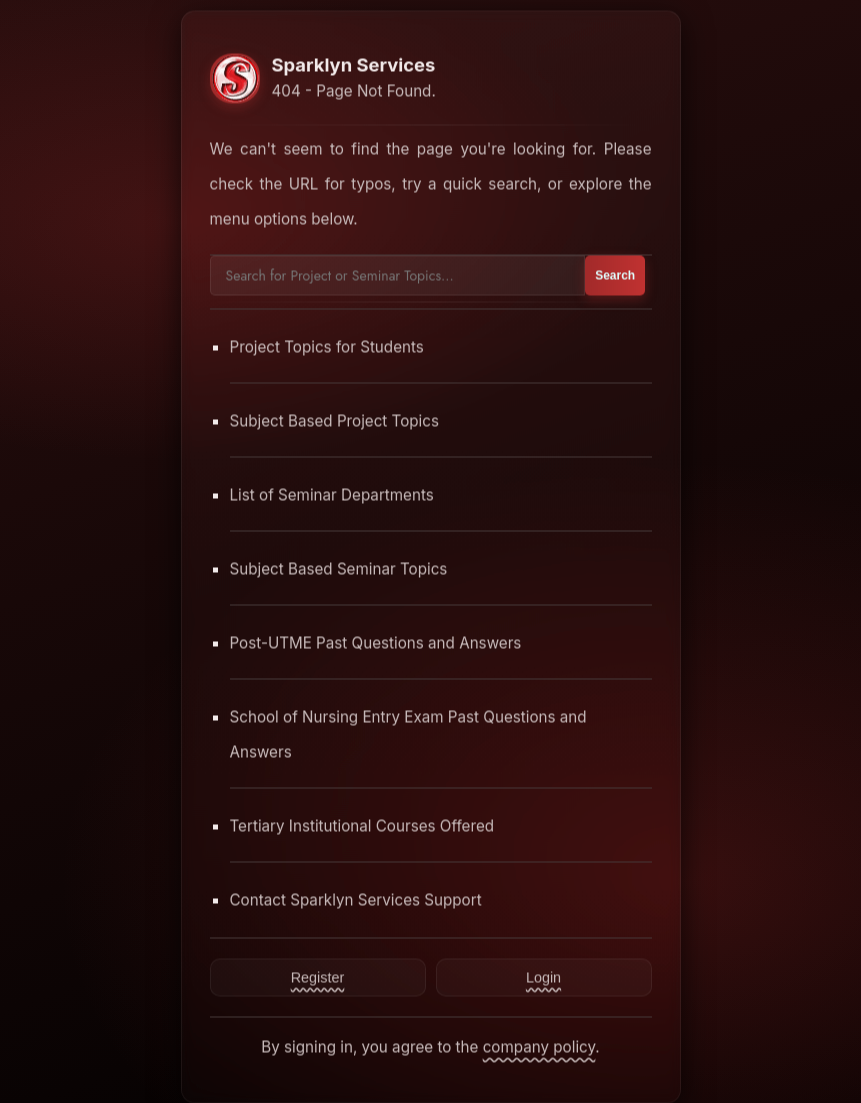 Image resolution: width=861 pixels, height=1103 pixels. I want to click on Login [Contact Sparklyn Services], so click(543, 977).